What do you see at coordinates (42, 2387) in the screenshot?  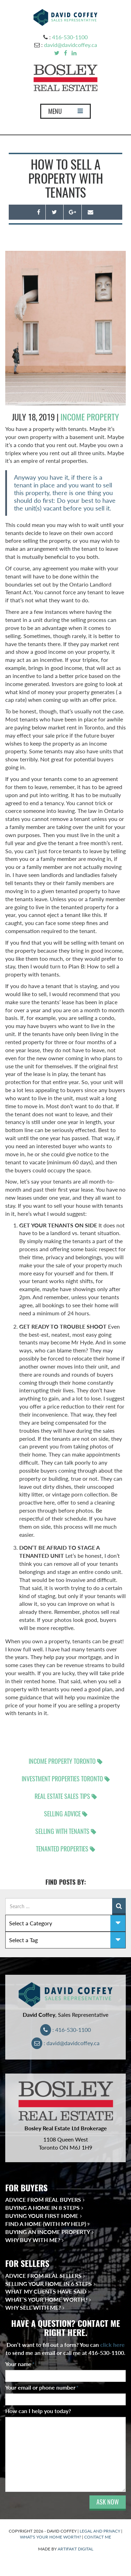 I see `Your email or phone number` at bounding box center [42, 2387].